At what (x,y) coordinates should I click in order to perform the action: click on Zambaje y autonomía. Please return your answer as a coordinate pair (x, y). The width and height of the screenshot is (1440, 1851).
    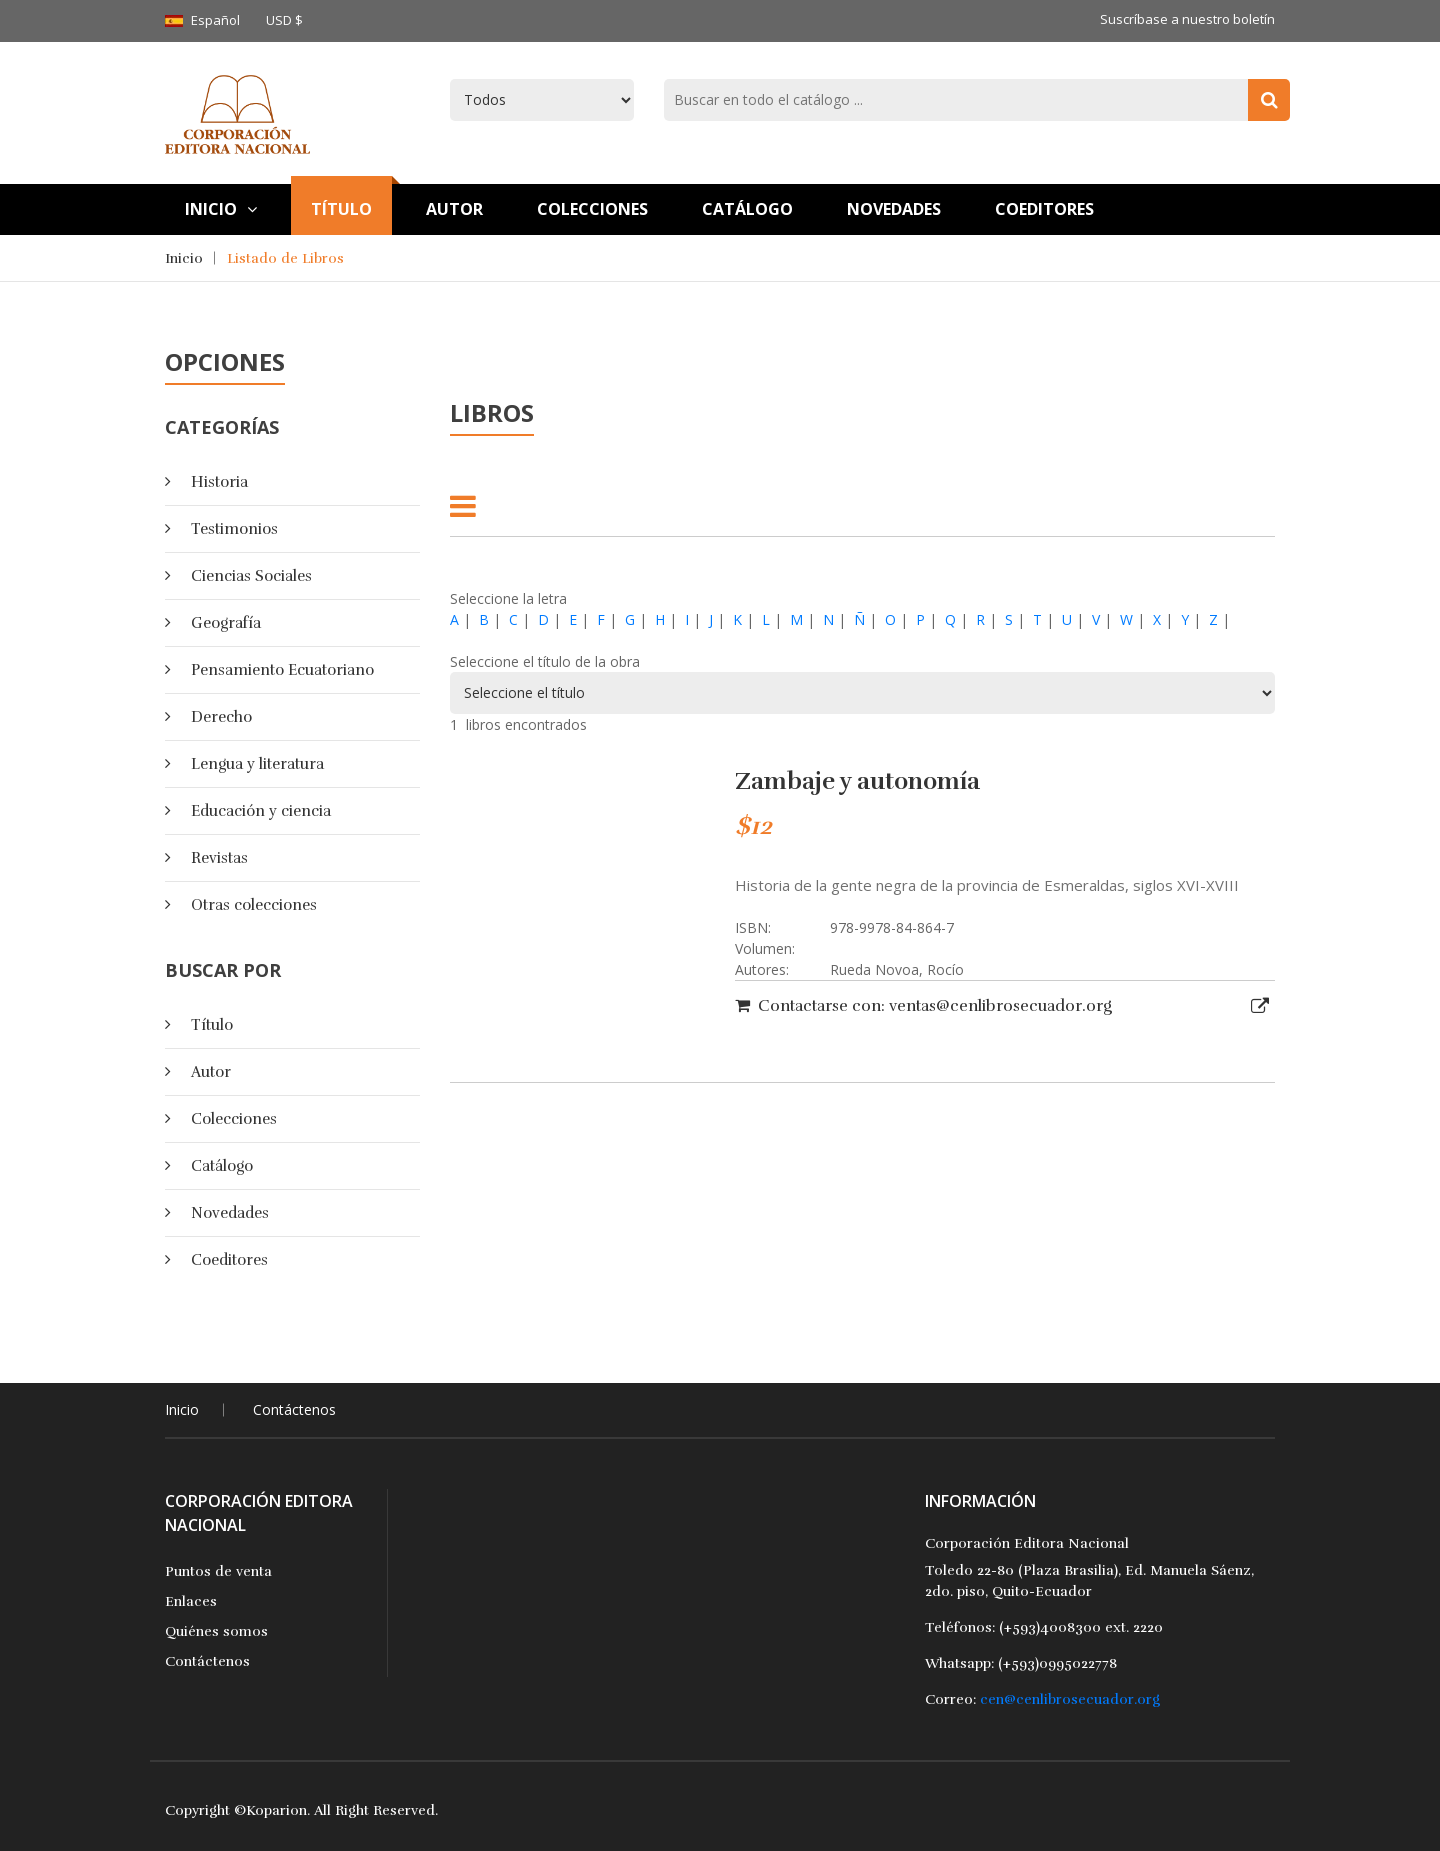
    Looking at the image, I should click on (857, 781).